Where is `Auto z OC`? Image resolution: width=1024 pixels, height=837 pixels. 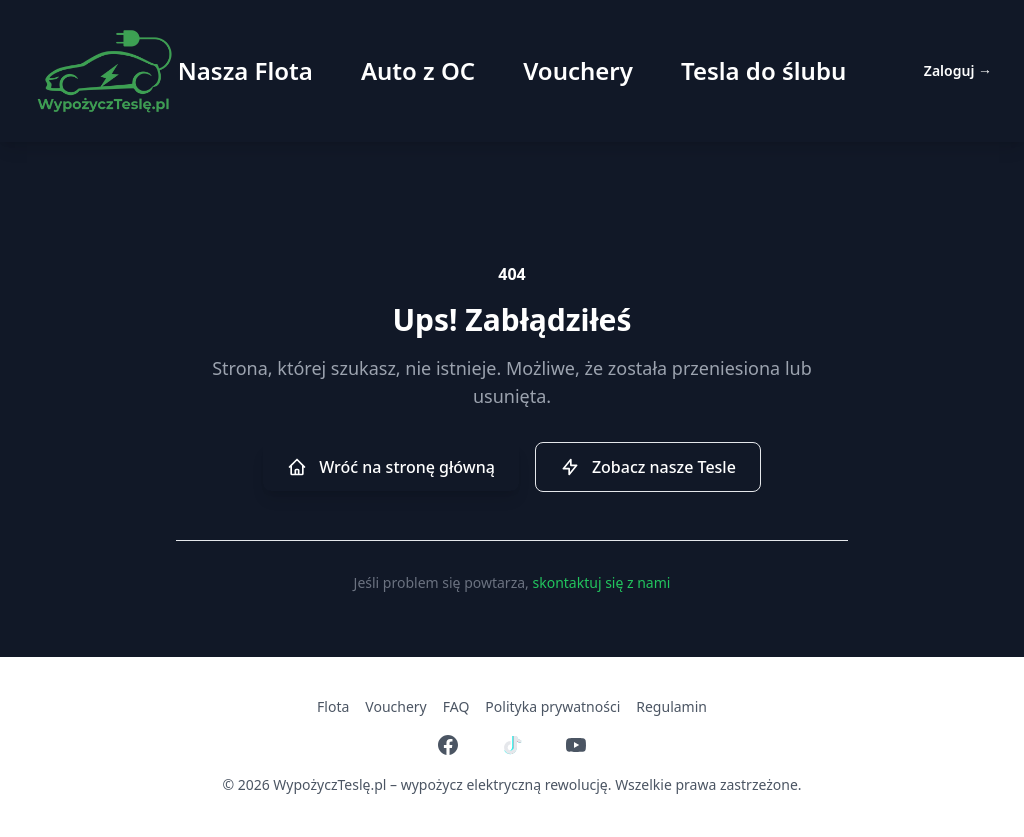 Auto z OC is located at coordinates (418, 71).